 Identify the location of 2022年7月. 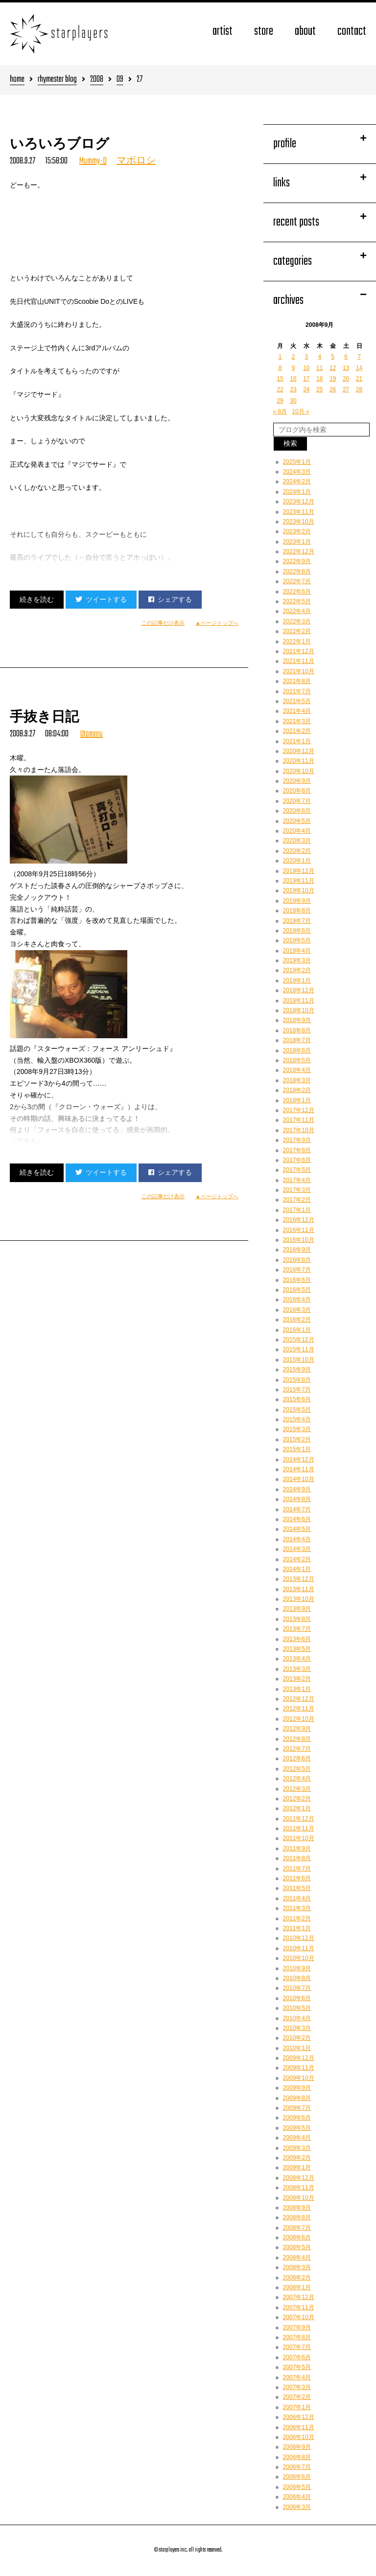
(297, 581).